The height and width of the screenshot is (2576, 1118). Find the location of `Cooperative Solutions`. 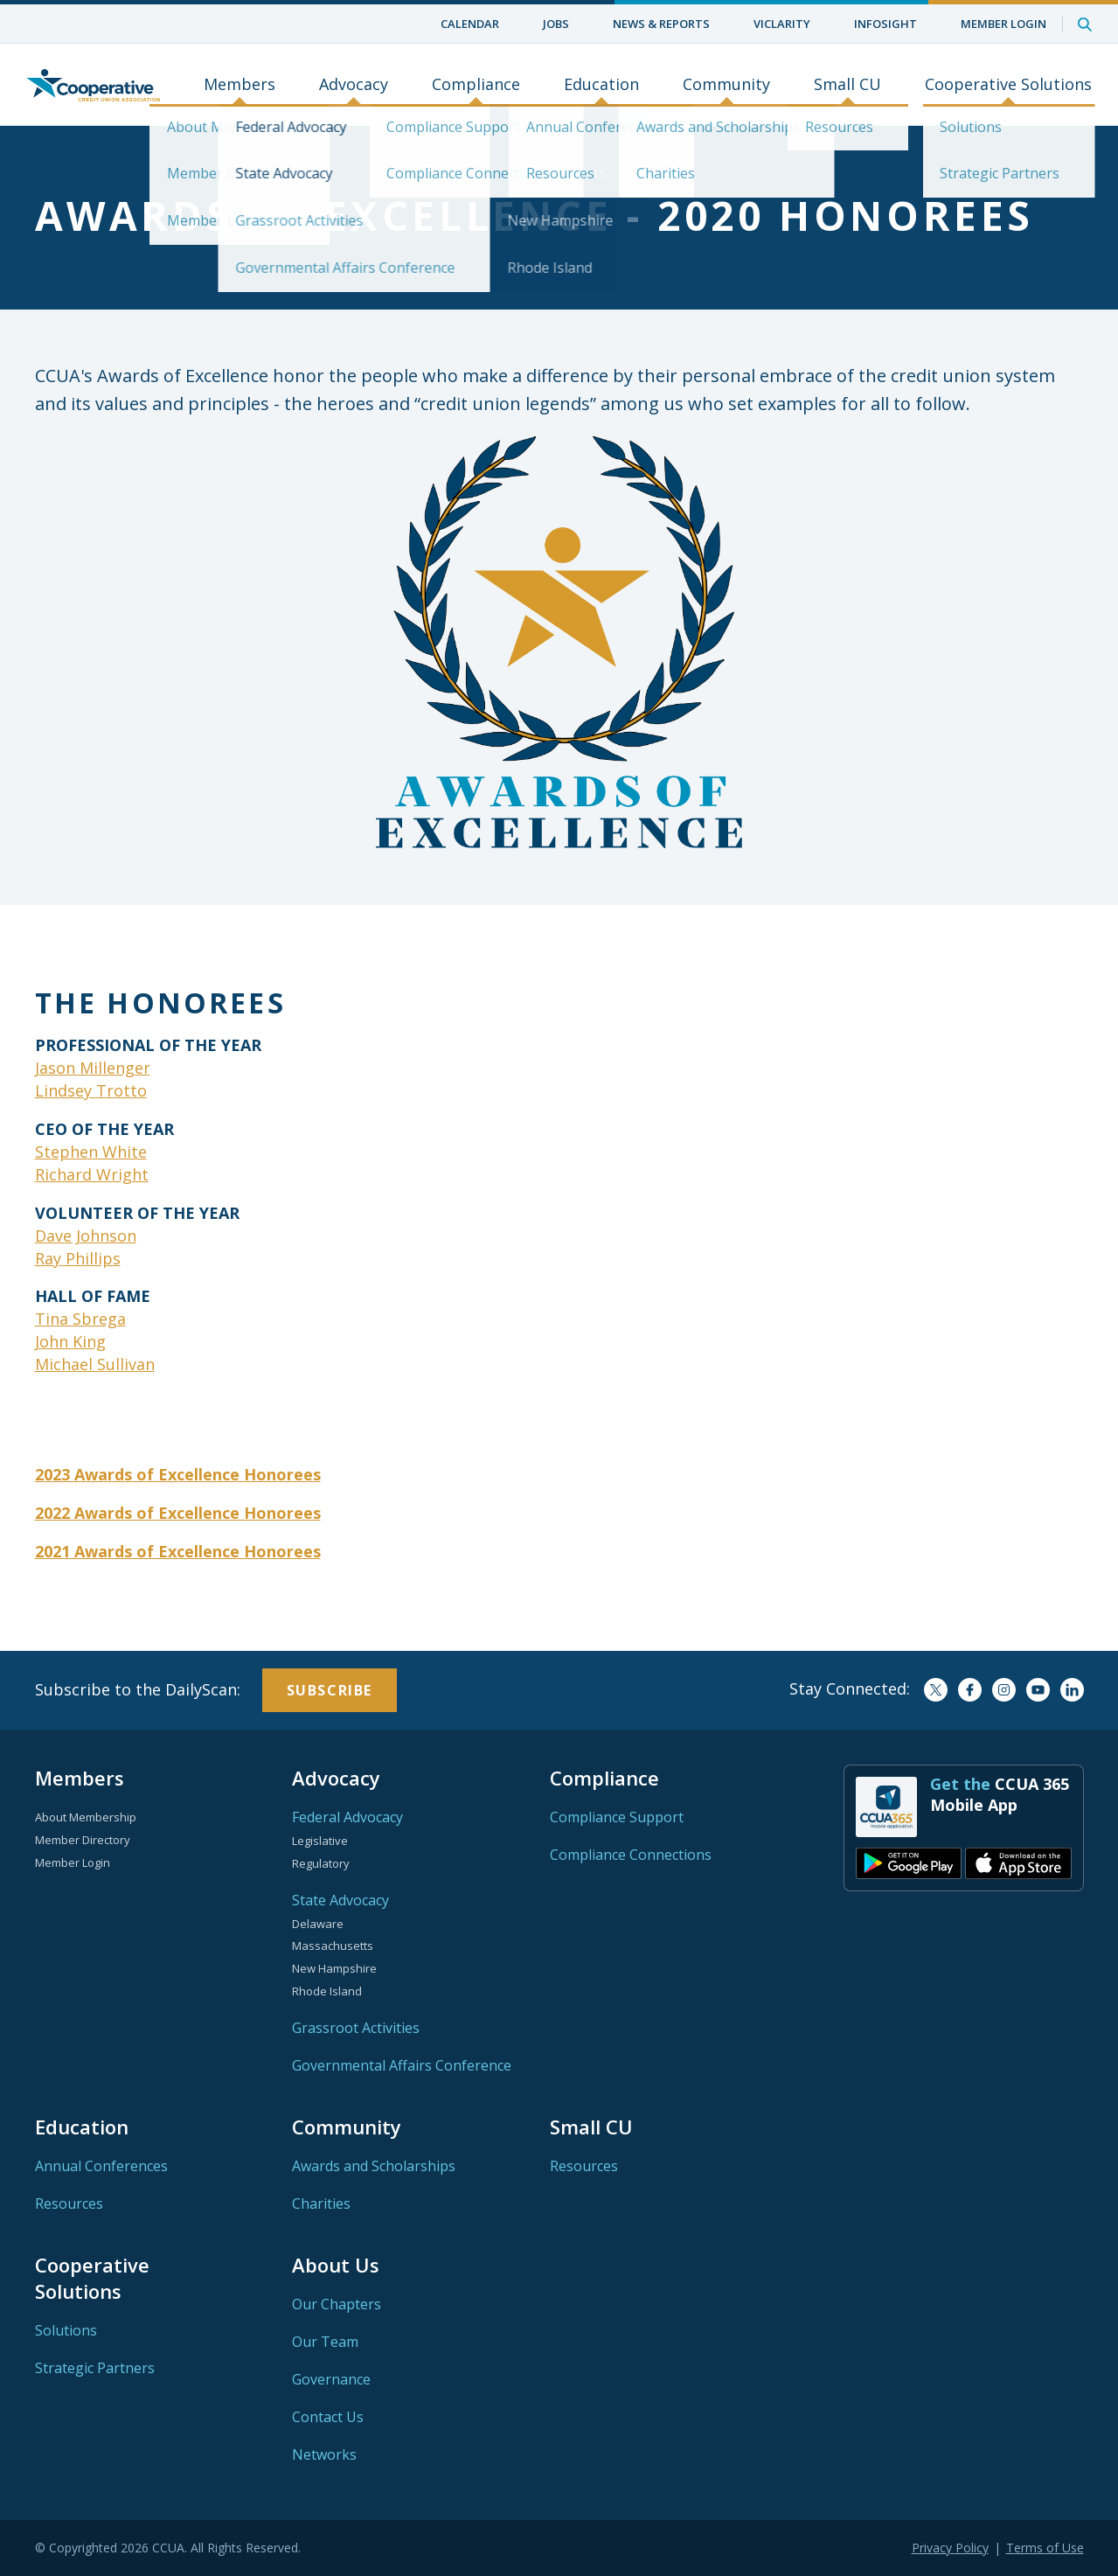

Cooperative Solutions is located at coordinates (1008, 84).